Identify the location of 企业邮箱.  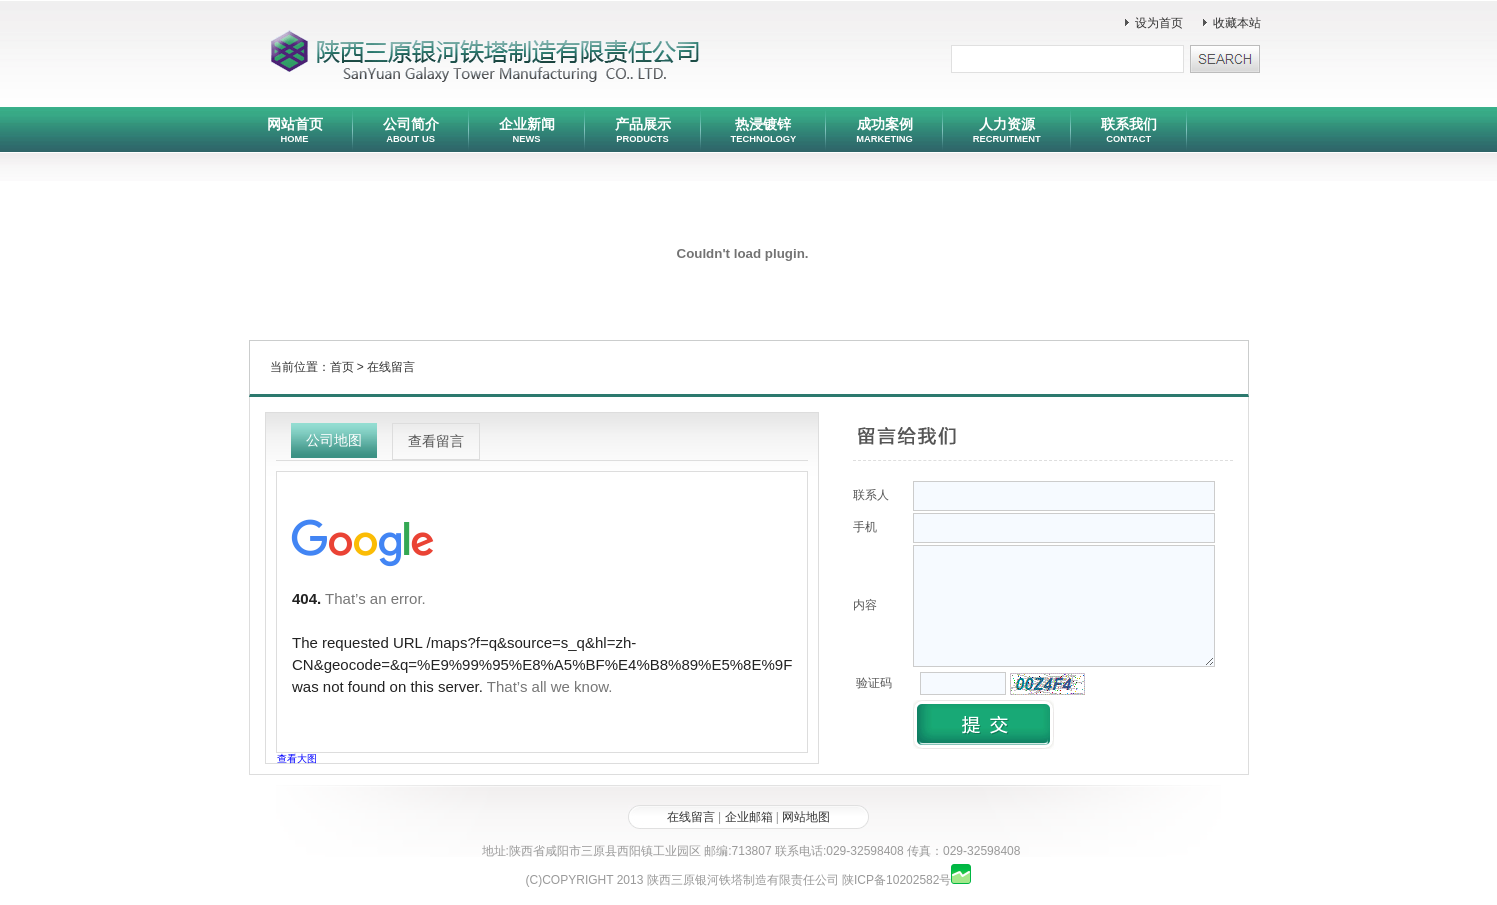
(749, 817).